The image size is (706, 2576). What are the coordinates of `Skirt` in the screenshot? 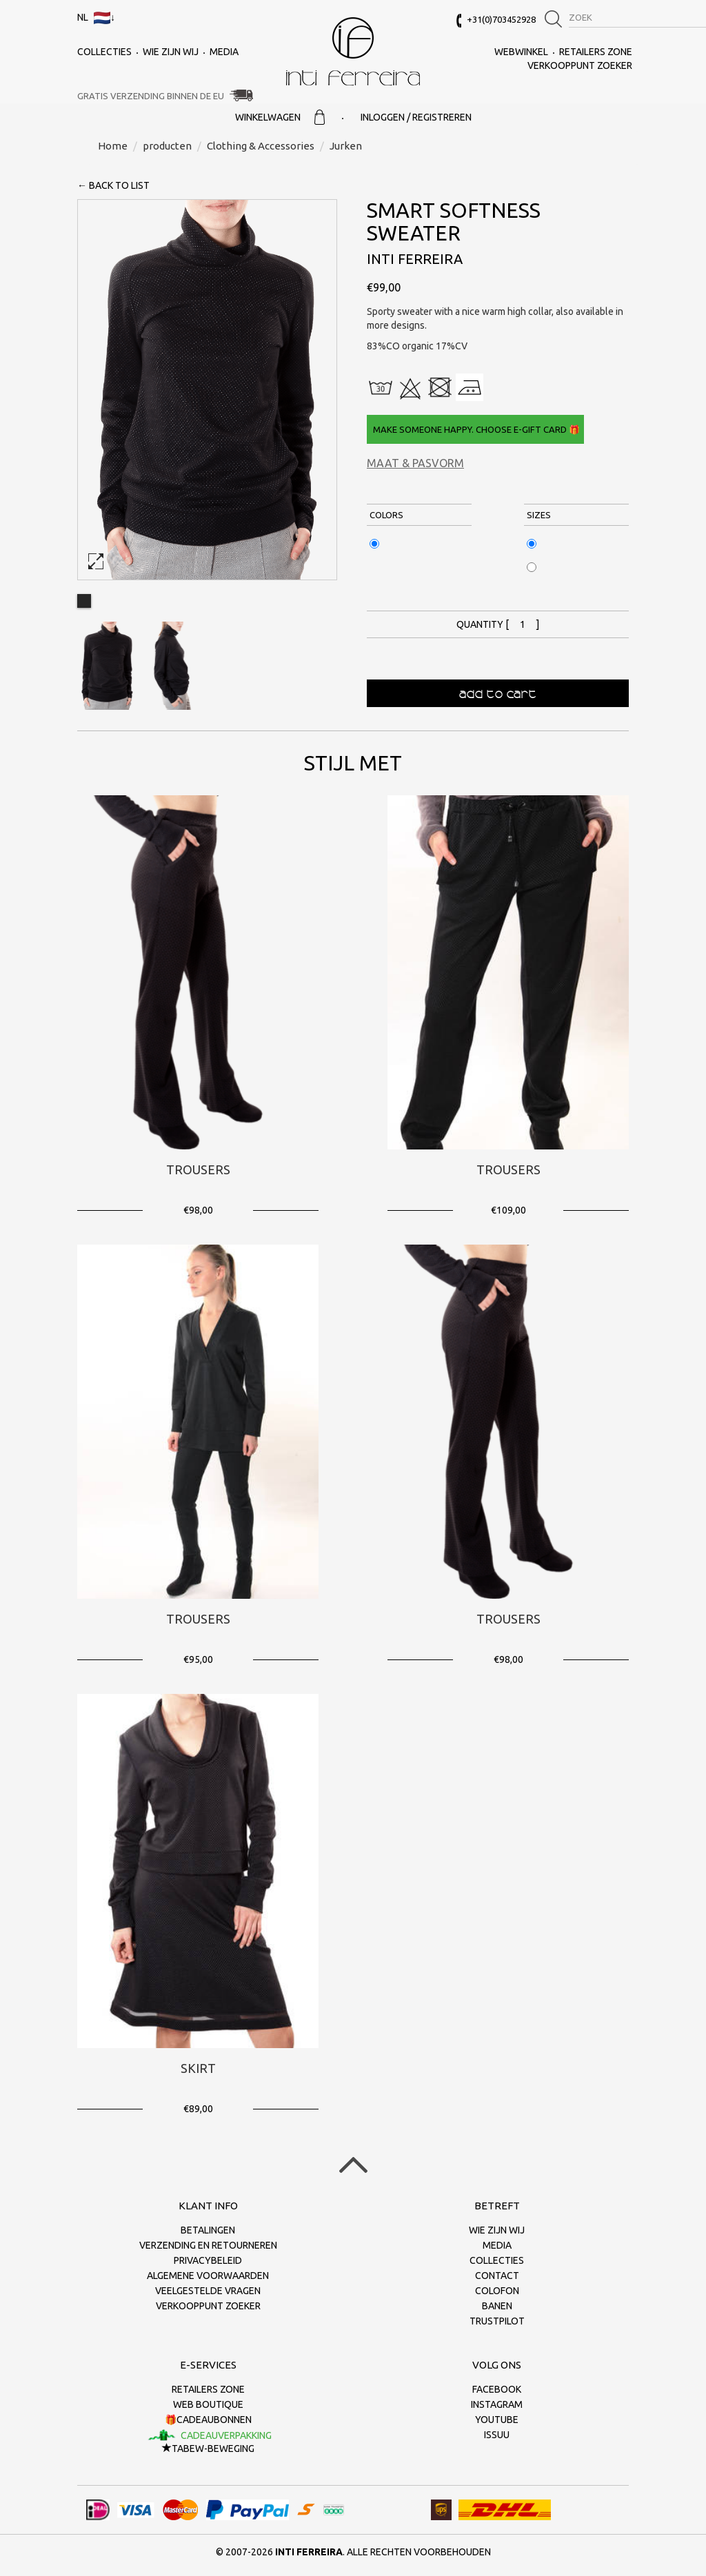 It's located at (198, 2068).